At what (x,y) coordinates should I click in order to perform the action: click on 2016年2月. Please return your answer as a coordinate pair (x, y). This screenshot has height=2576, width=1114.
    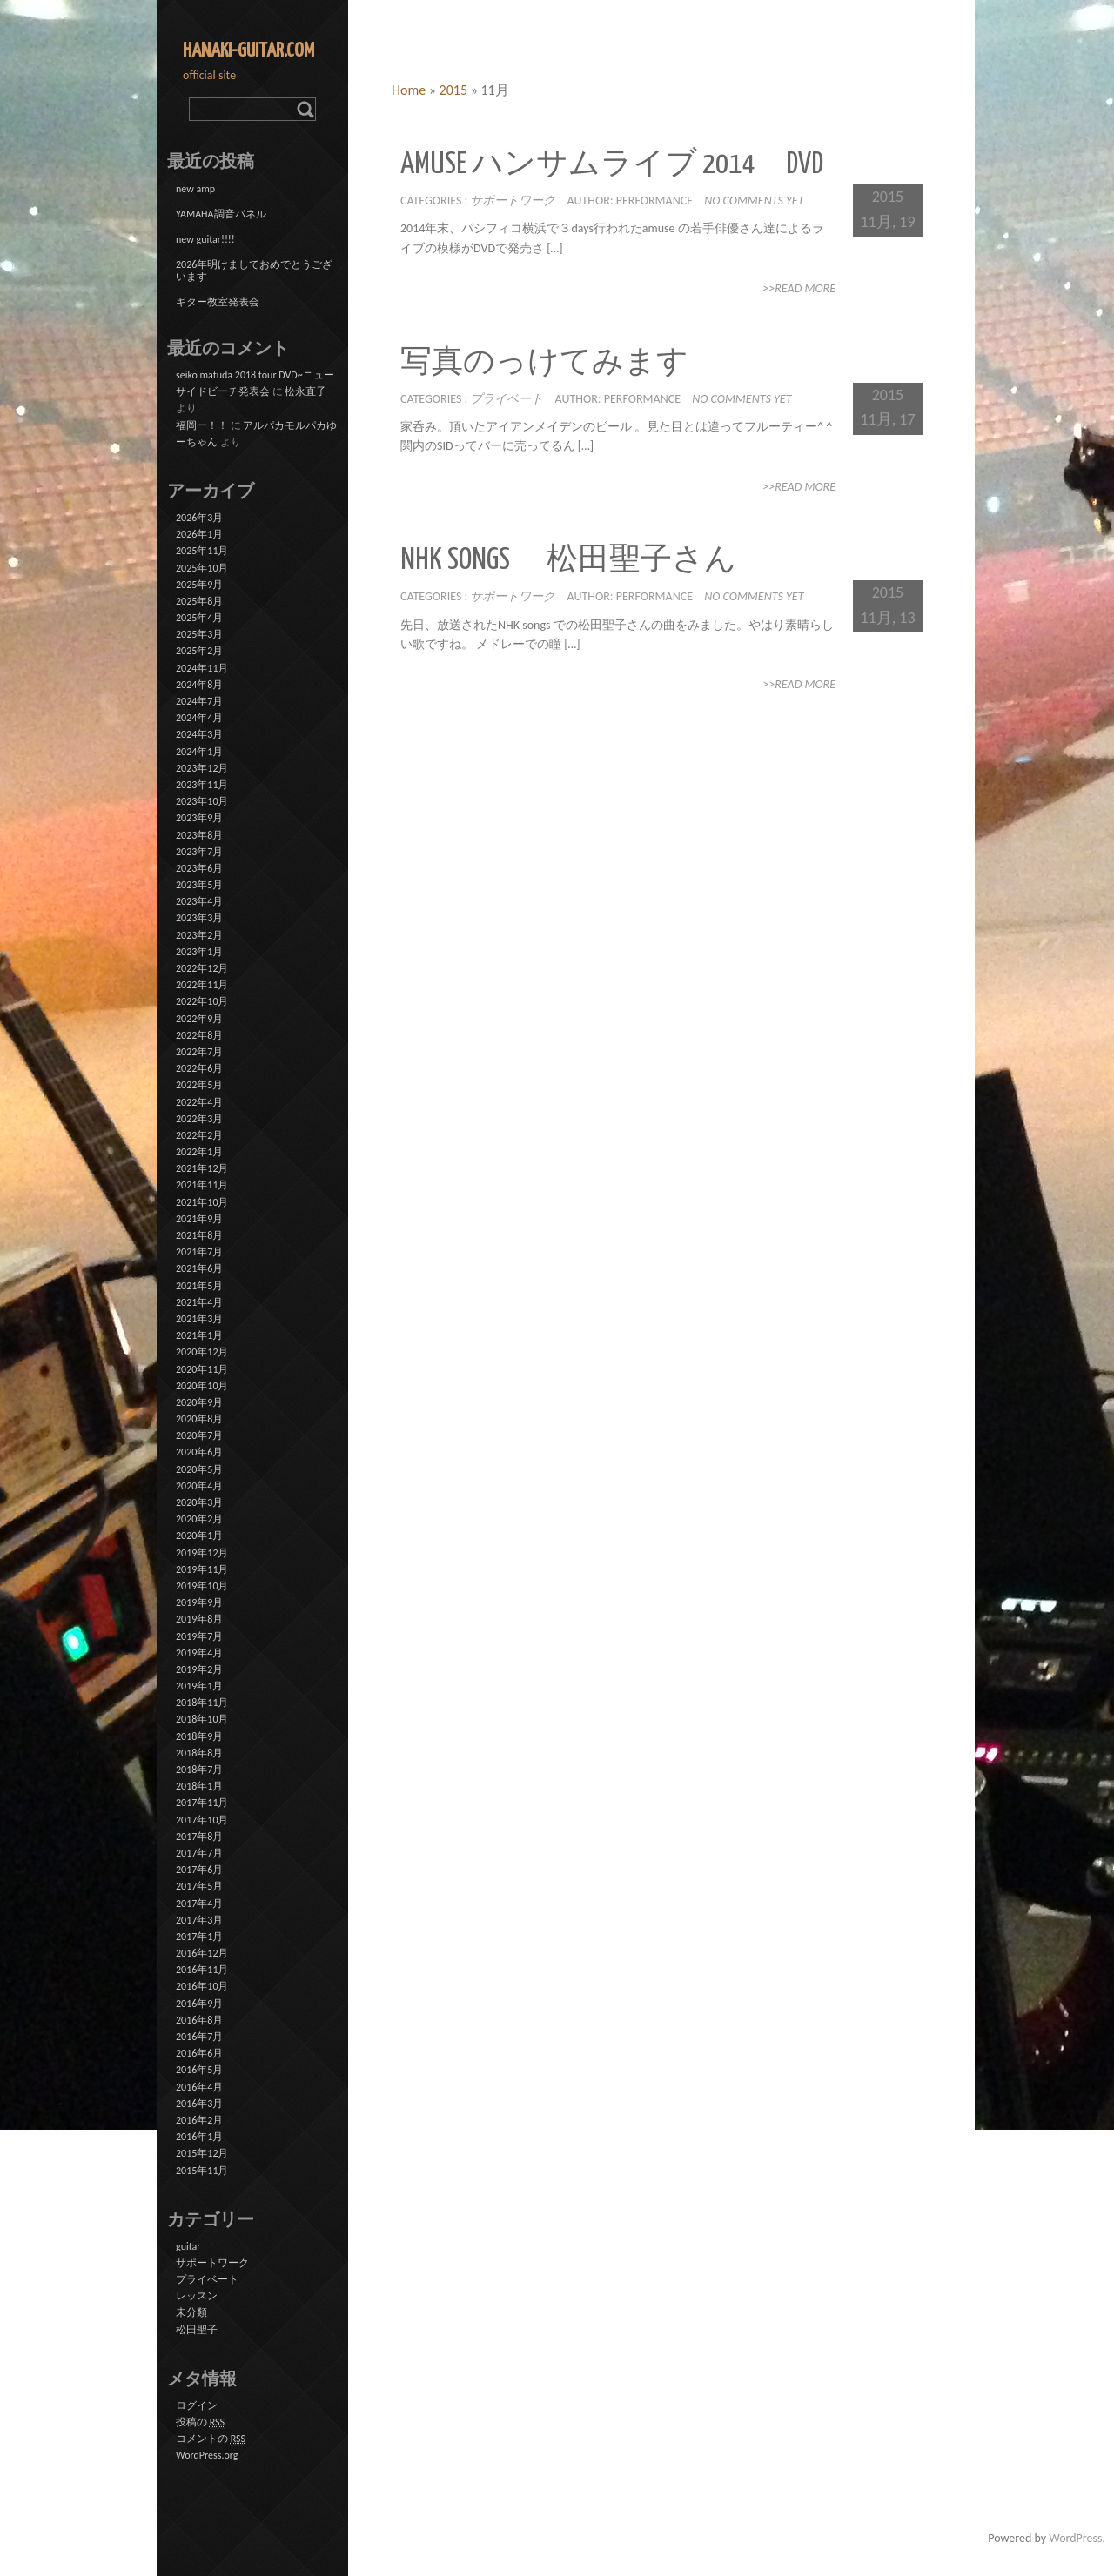
    Looking at the image, I should click on (199, 2120).